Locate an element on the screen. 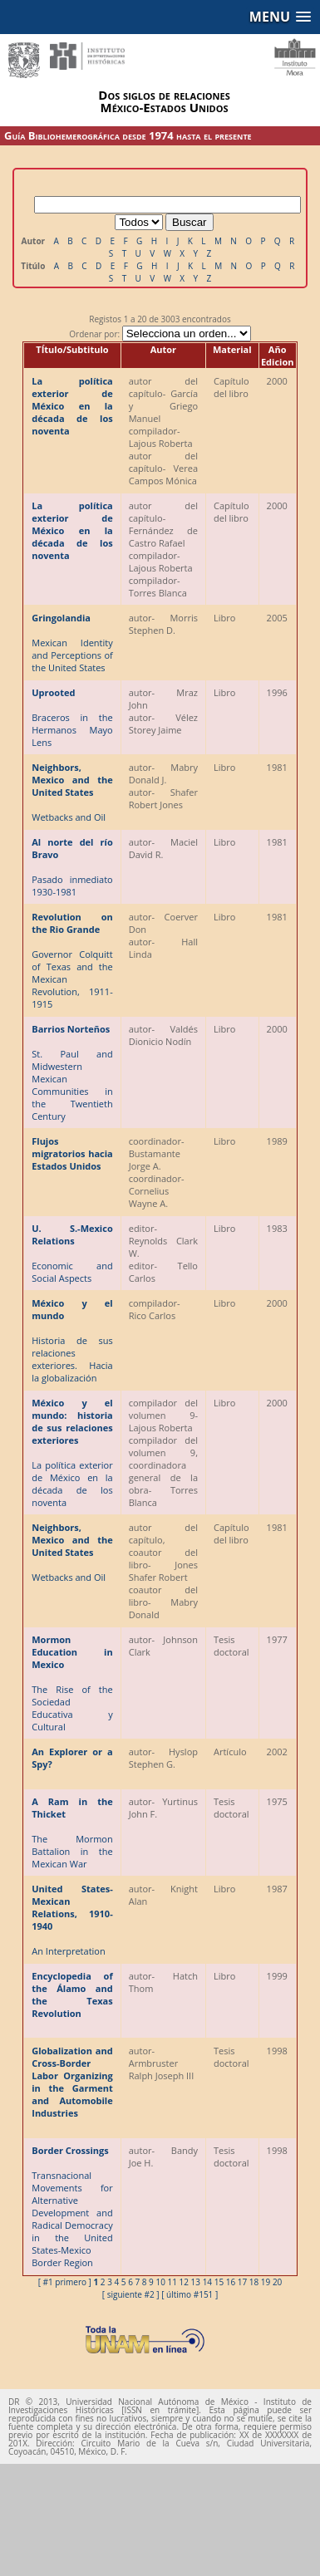 The width and height of the screenshot is (320, 2576). 14 is located at coordinates (207, 2282).